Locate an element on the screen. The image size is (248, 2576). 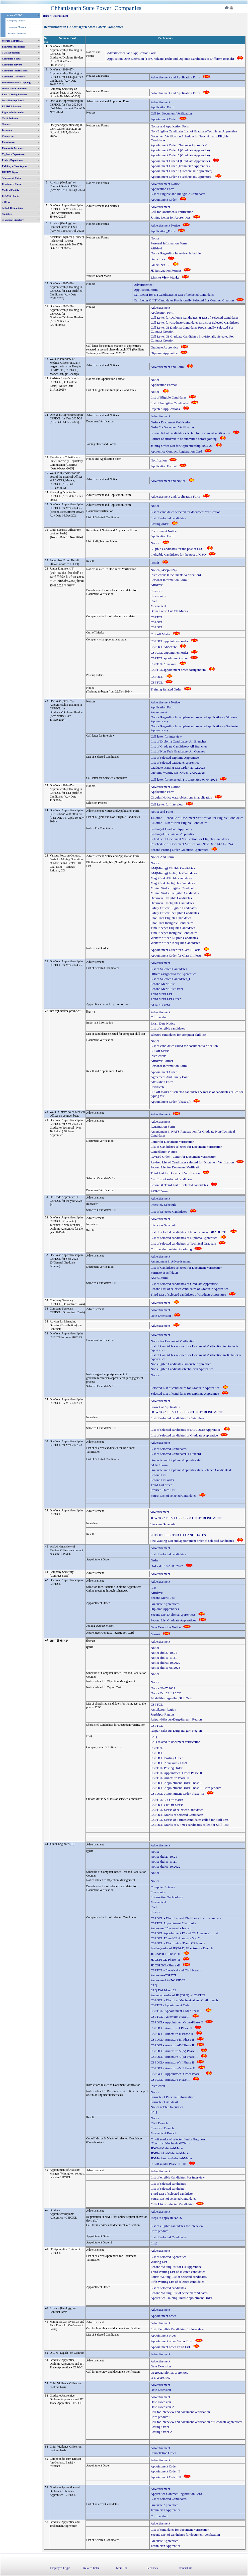
RAPDRP Reports is located at coordinates (11, 106).